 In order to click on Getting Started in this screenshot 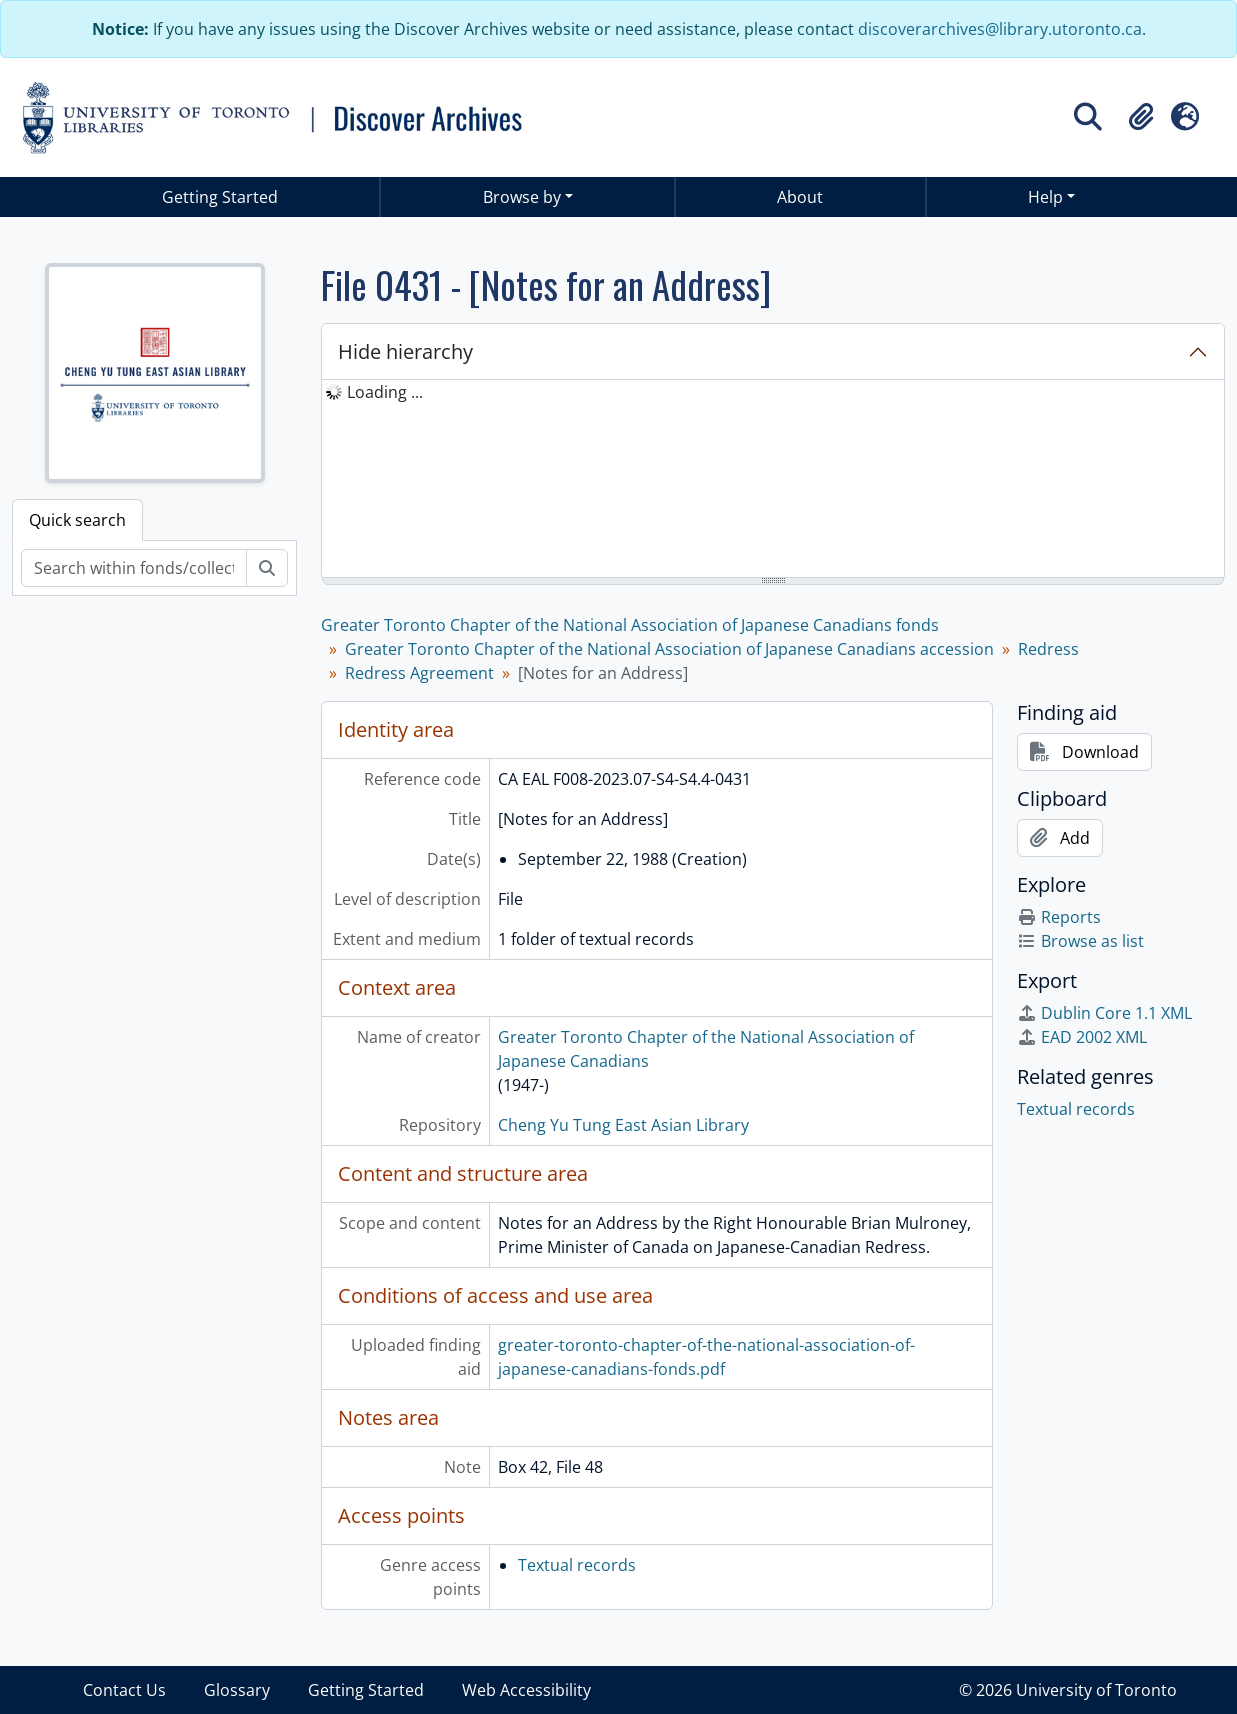, I will do `click(220, 197)`.